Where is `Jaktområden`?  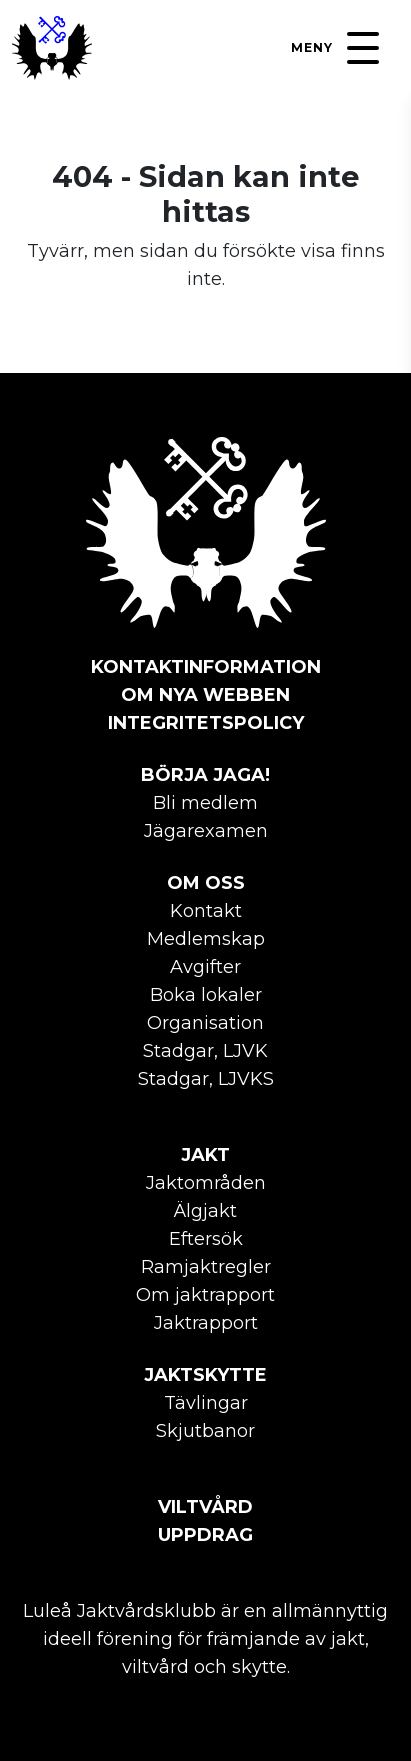
Jaktområden is located at coordinates (206, 1183).